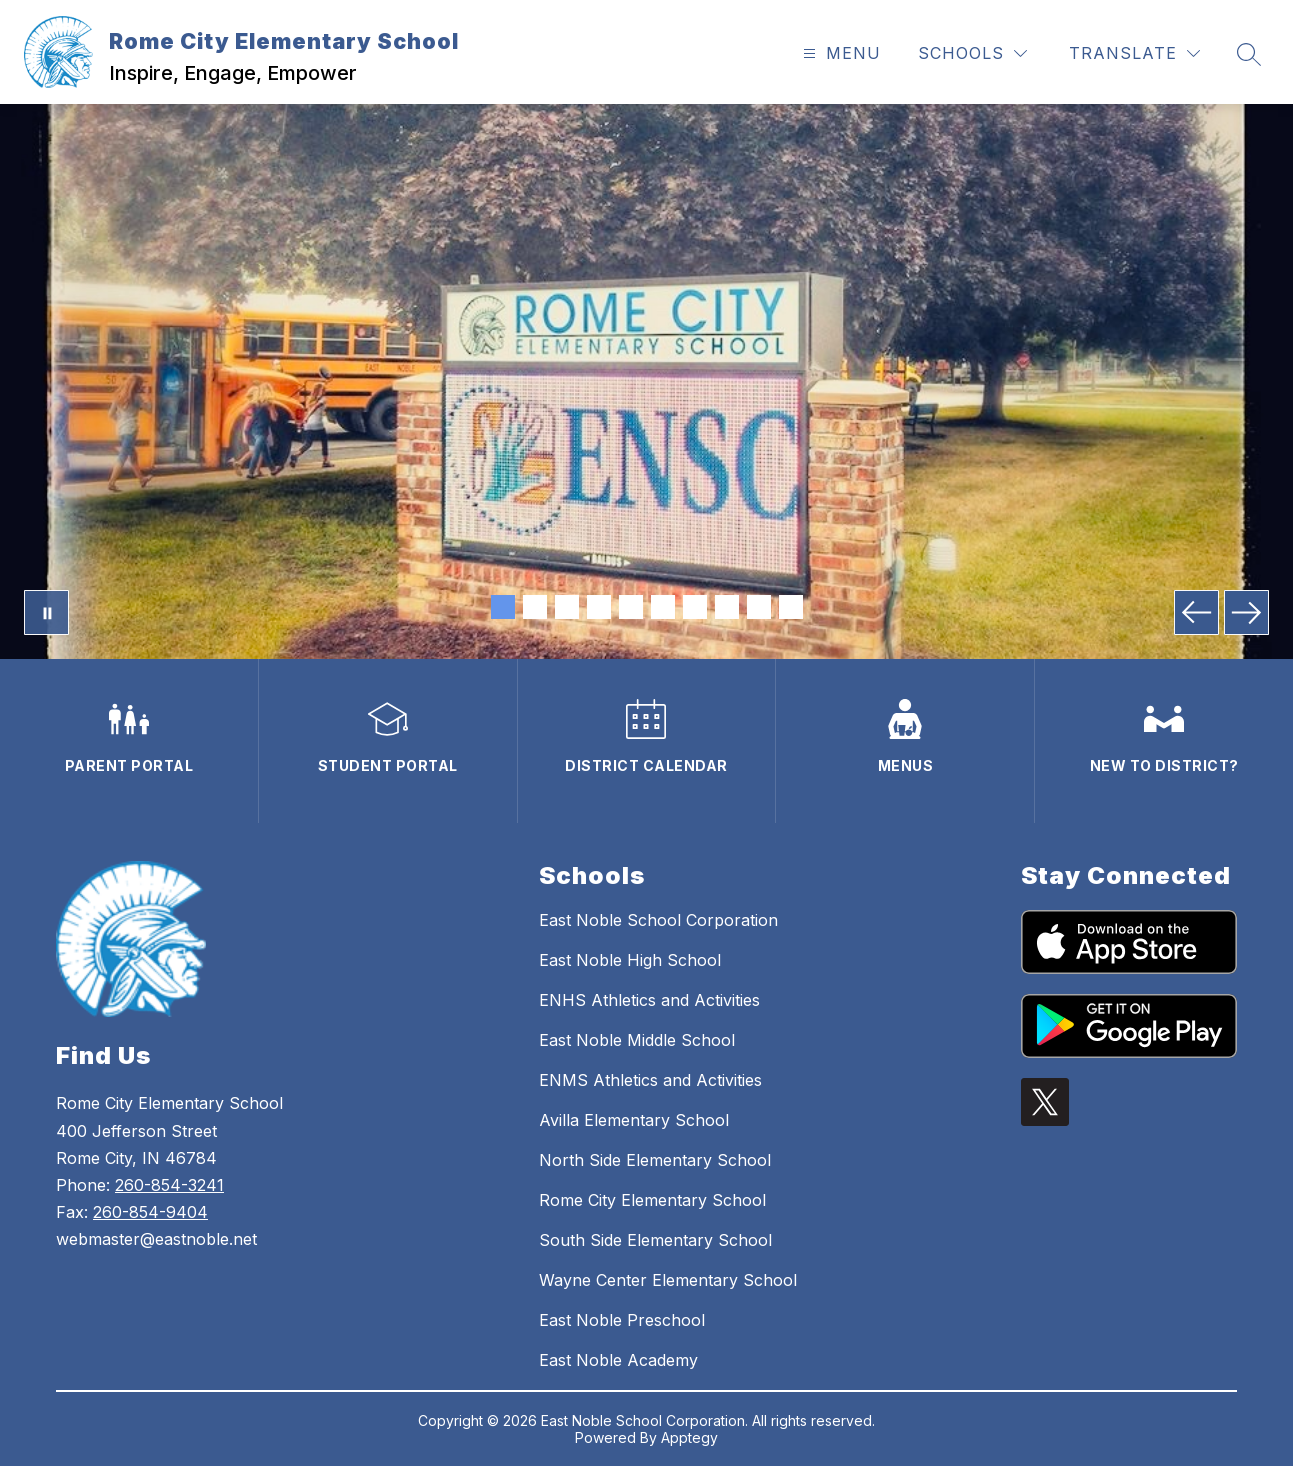 The width and height of the screenshot is (1293, 1466). What do you see at coordinates (650, 1080) in the screenshot?
I see `ENMS Athletics and Activities` at bounding box center [650, 1080].